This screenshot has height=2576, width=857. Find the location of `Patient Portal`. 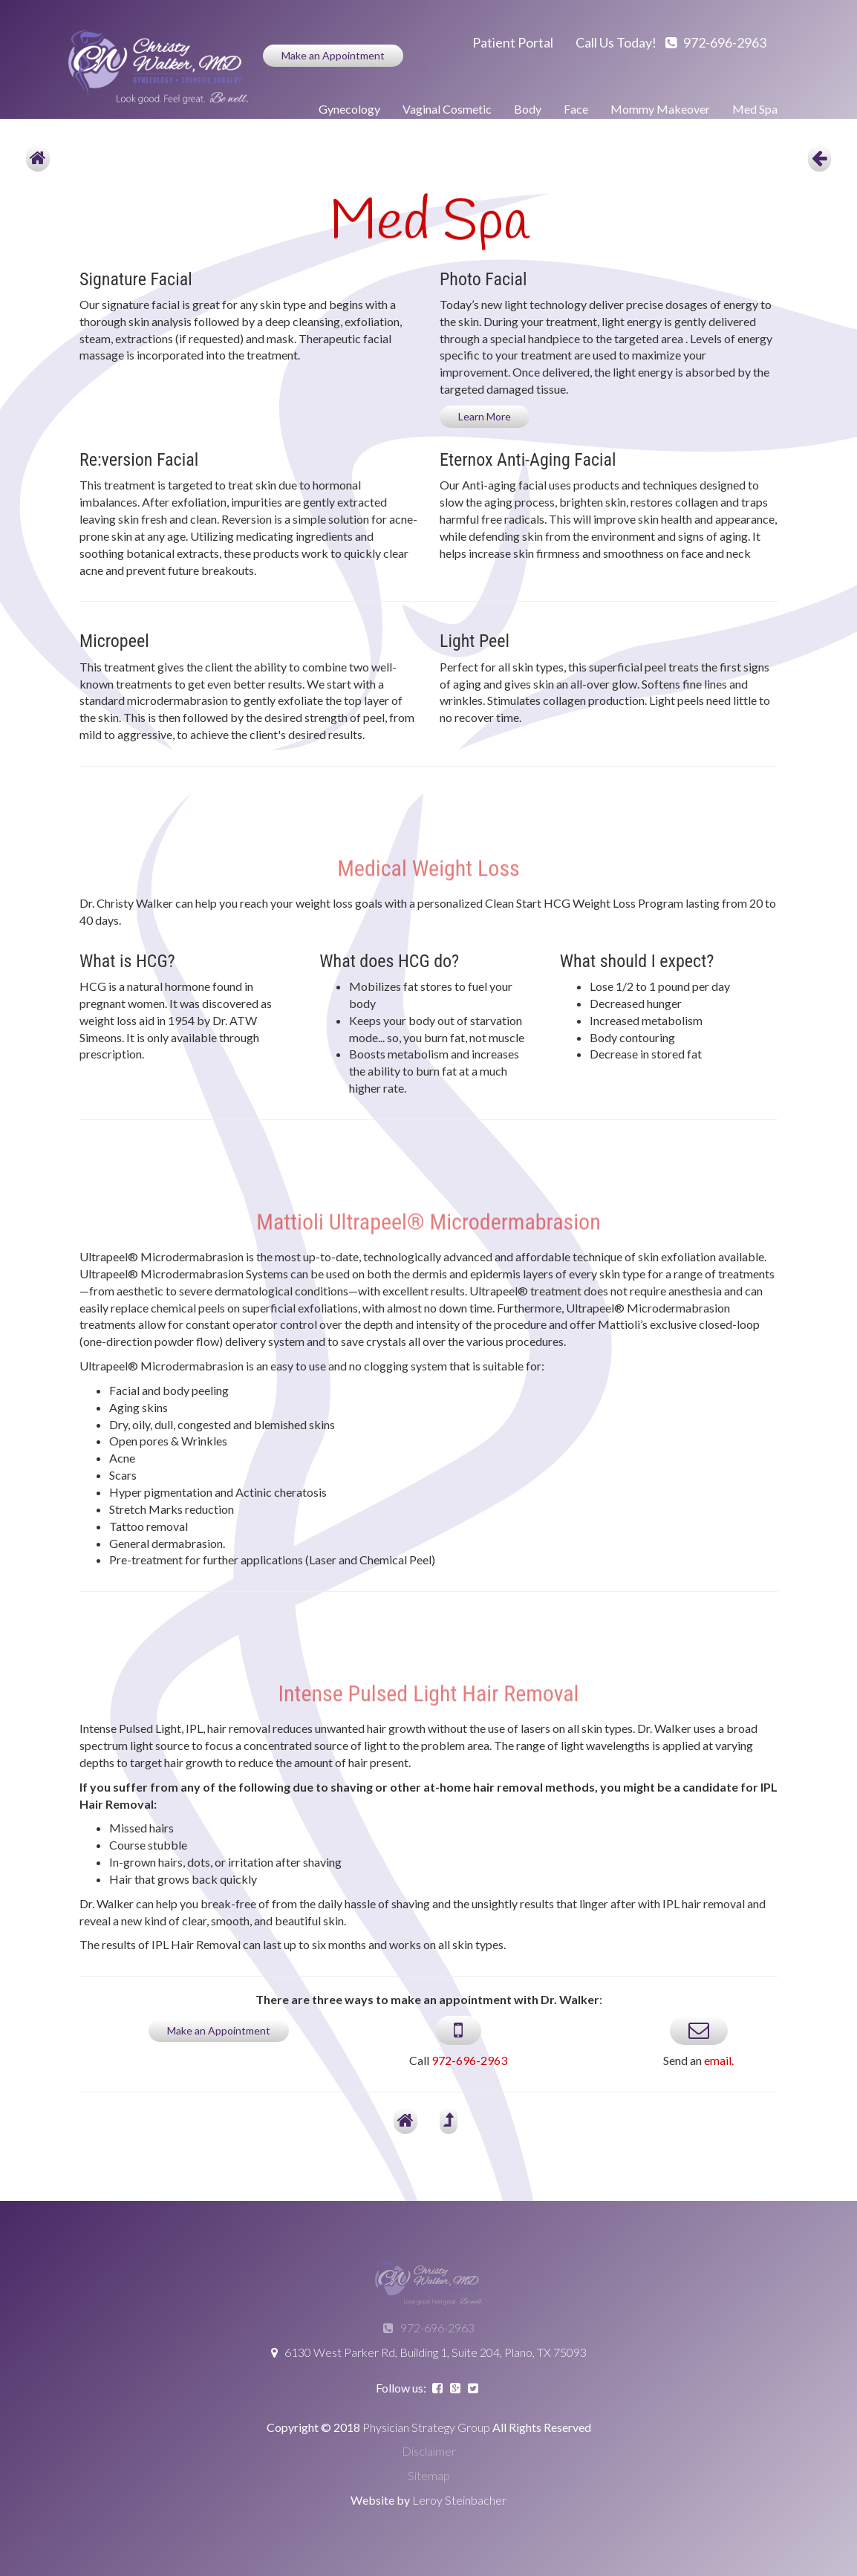

Patient Portal is located at coordinates (512, 42).